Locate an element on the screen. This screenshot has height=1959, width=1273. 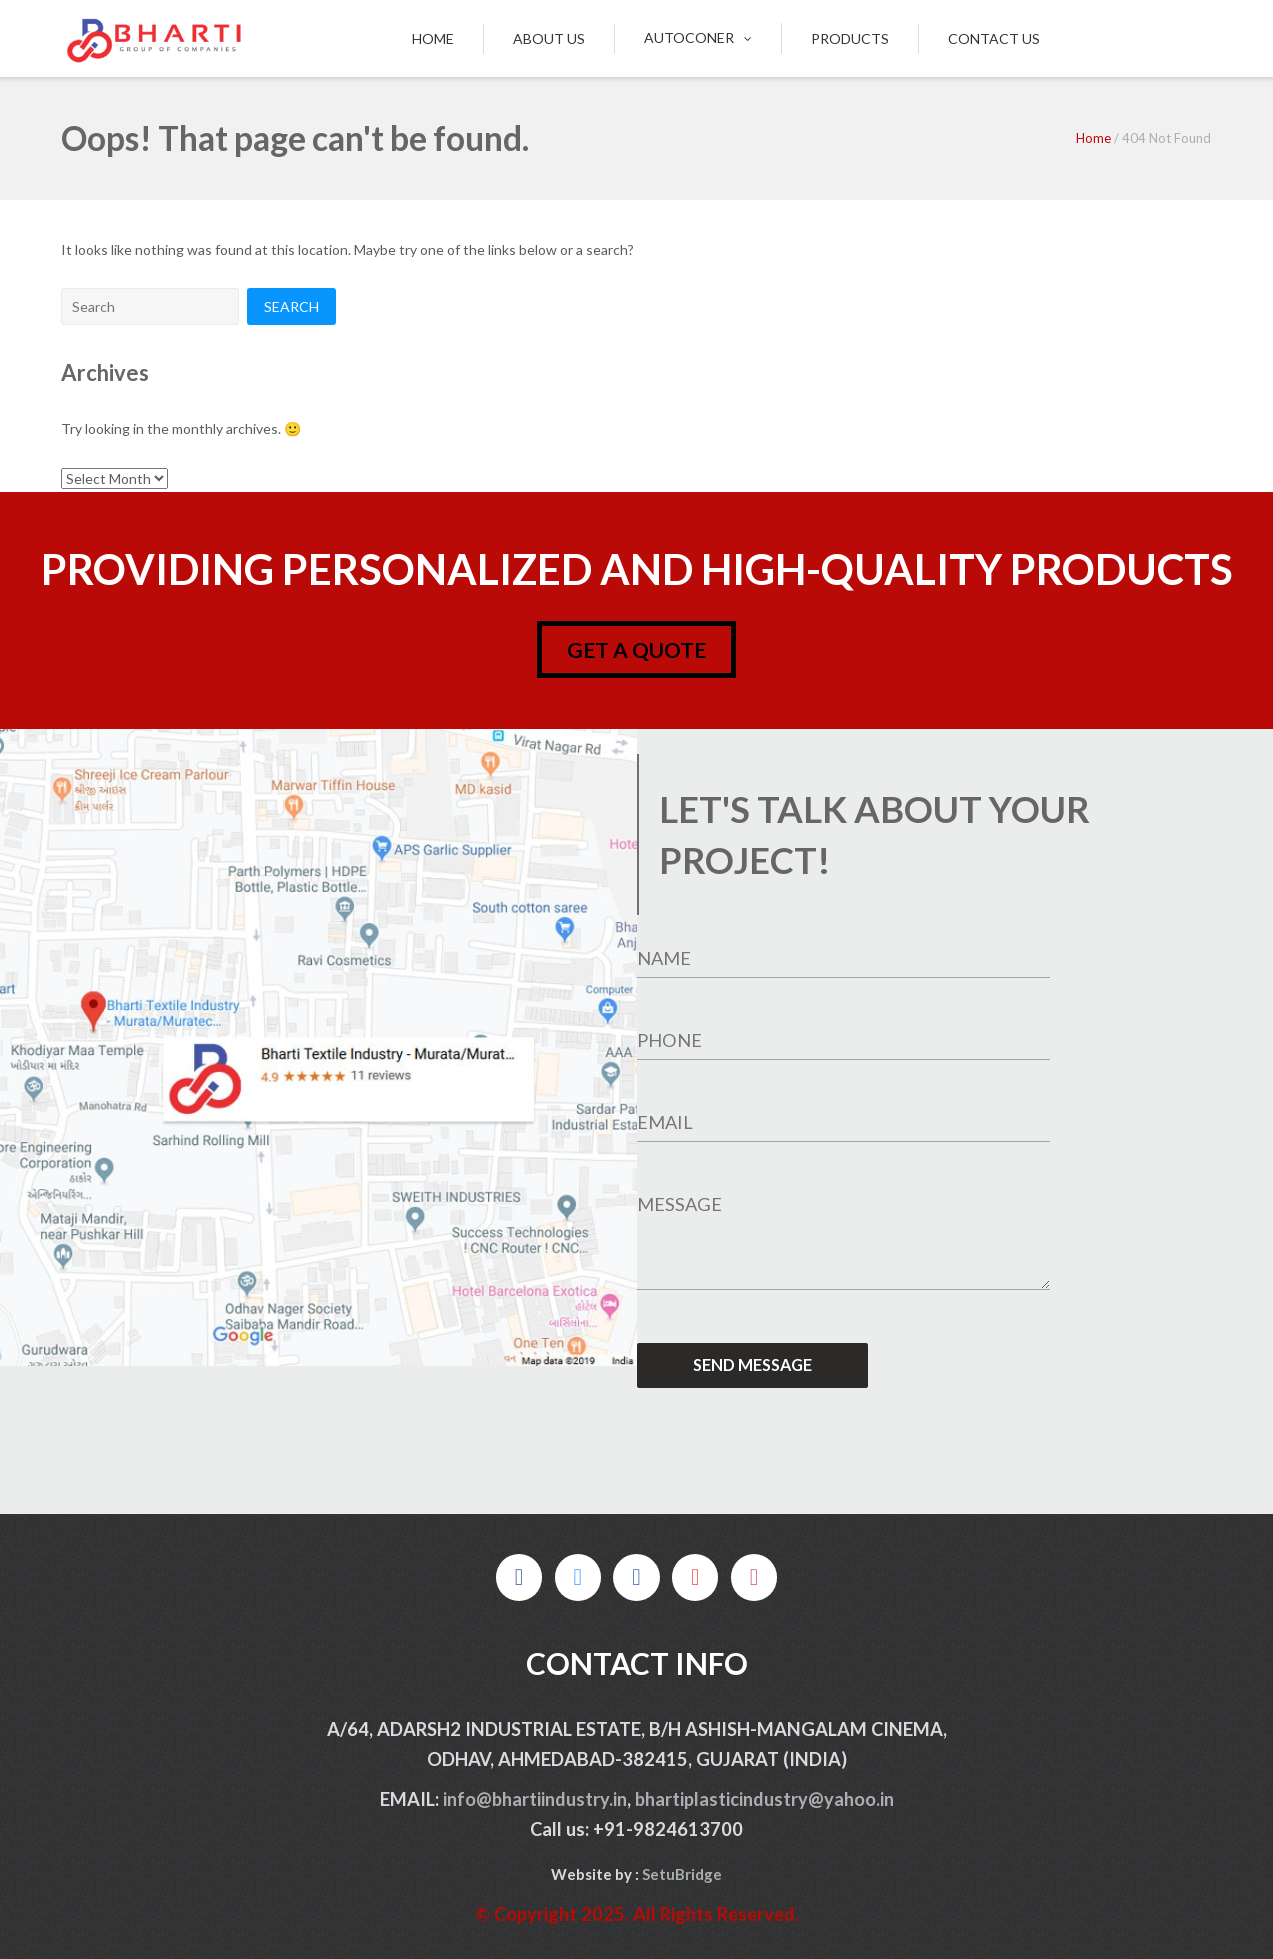
Contact us is located at coordinates (994, 38).